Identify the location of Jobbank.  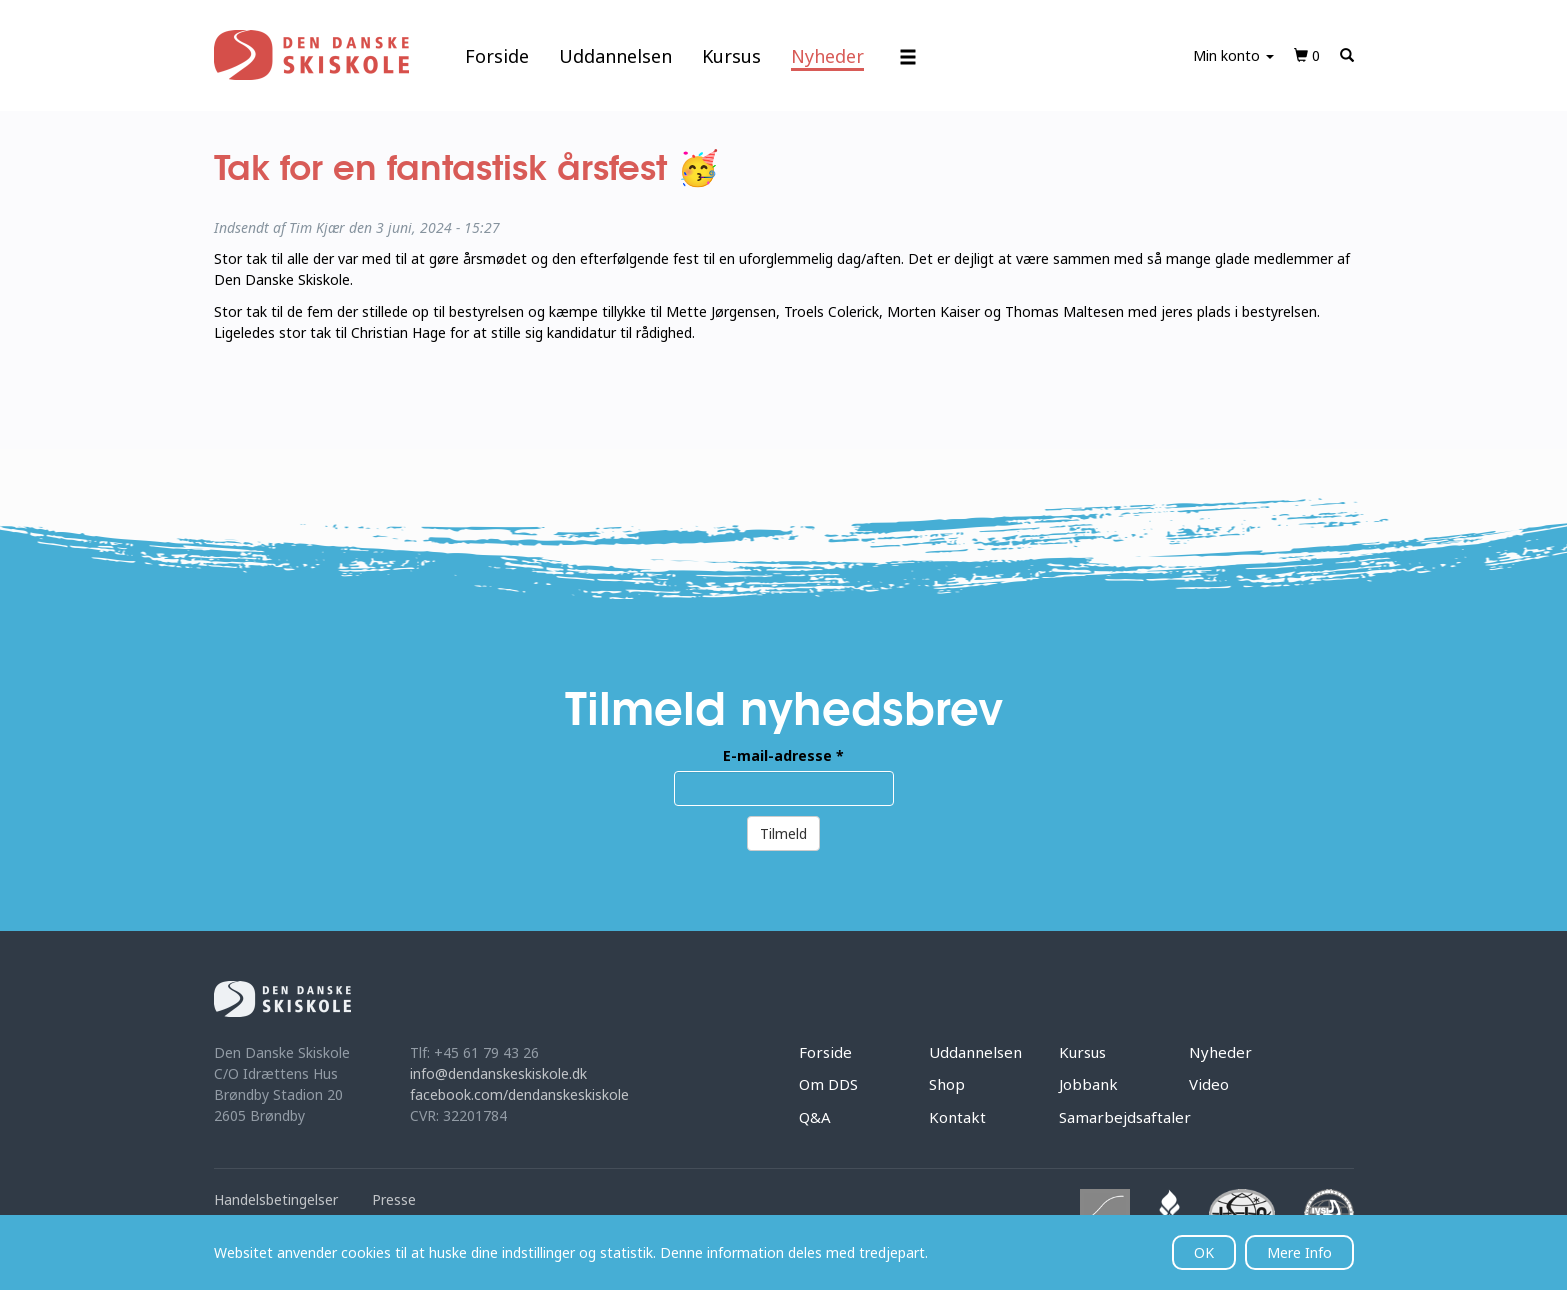
(1088, 1084).